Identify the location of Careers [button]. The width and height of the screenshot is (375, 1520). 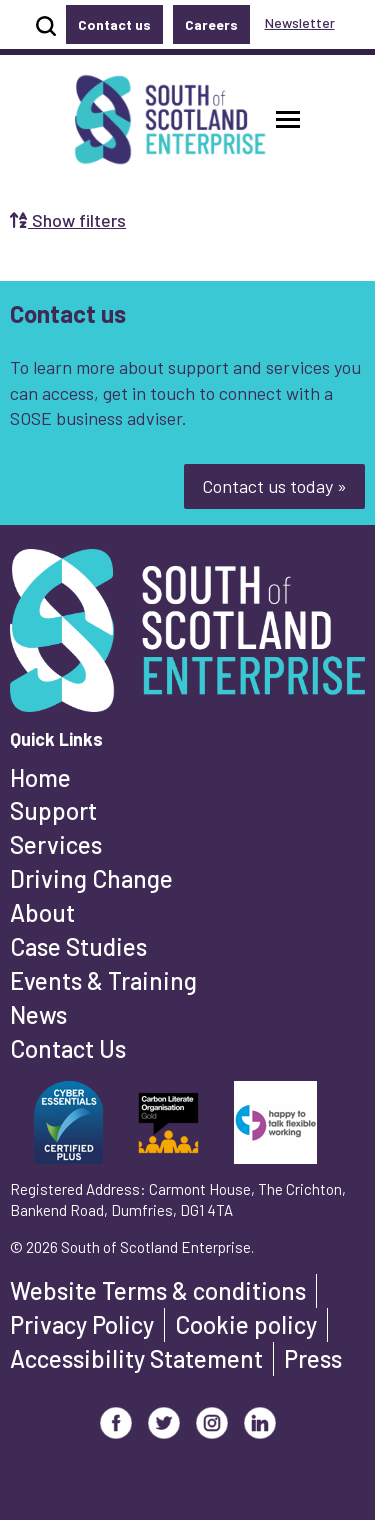
(211, 24).